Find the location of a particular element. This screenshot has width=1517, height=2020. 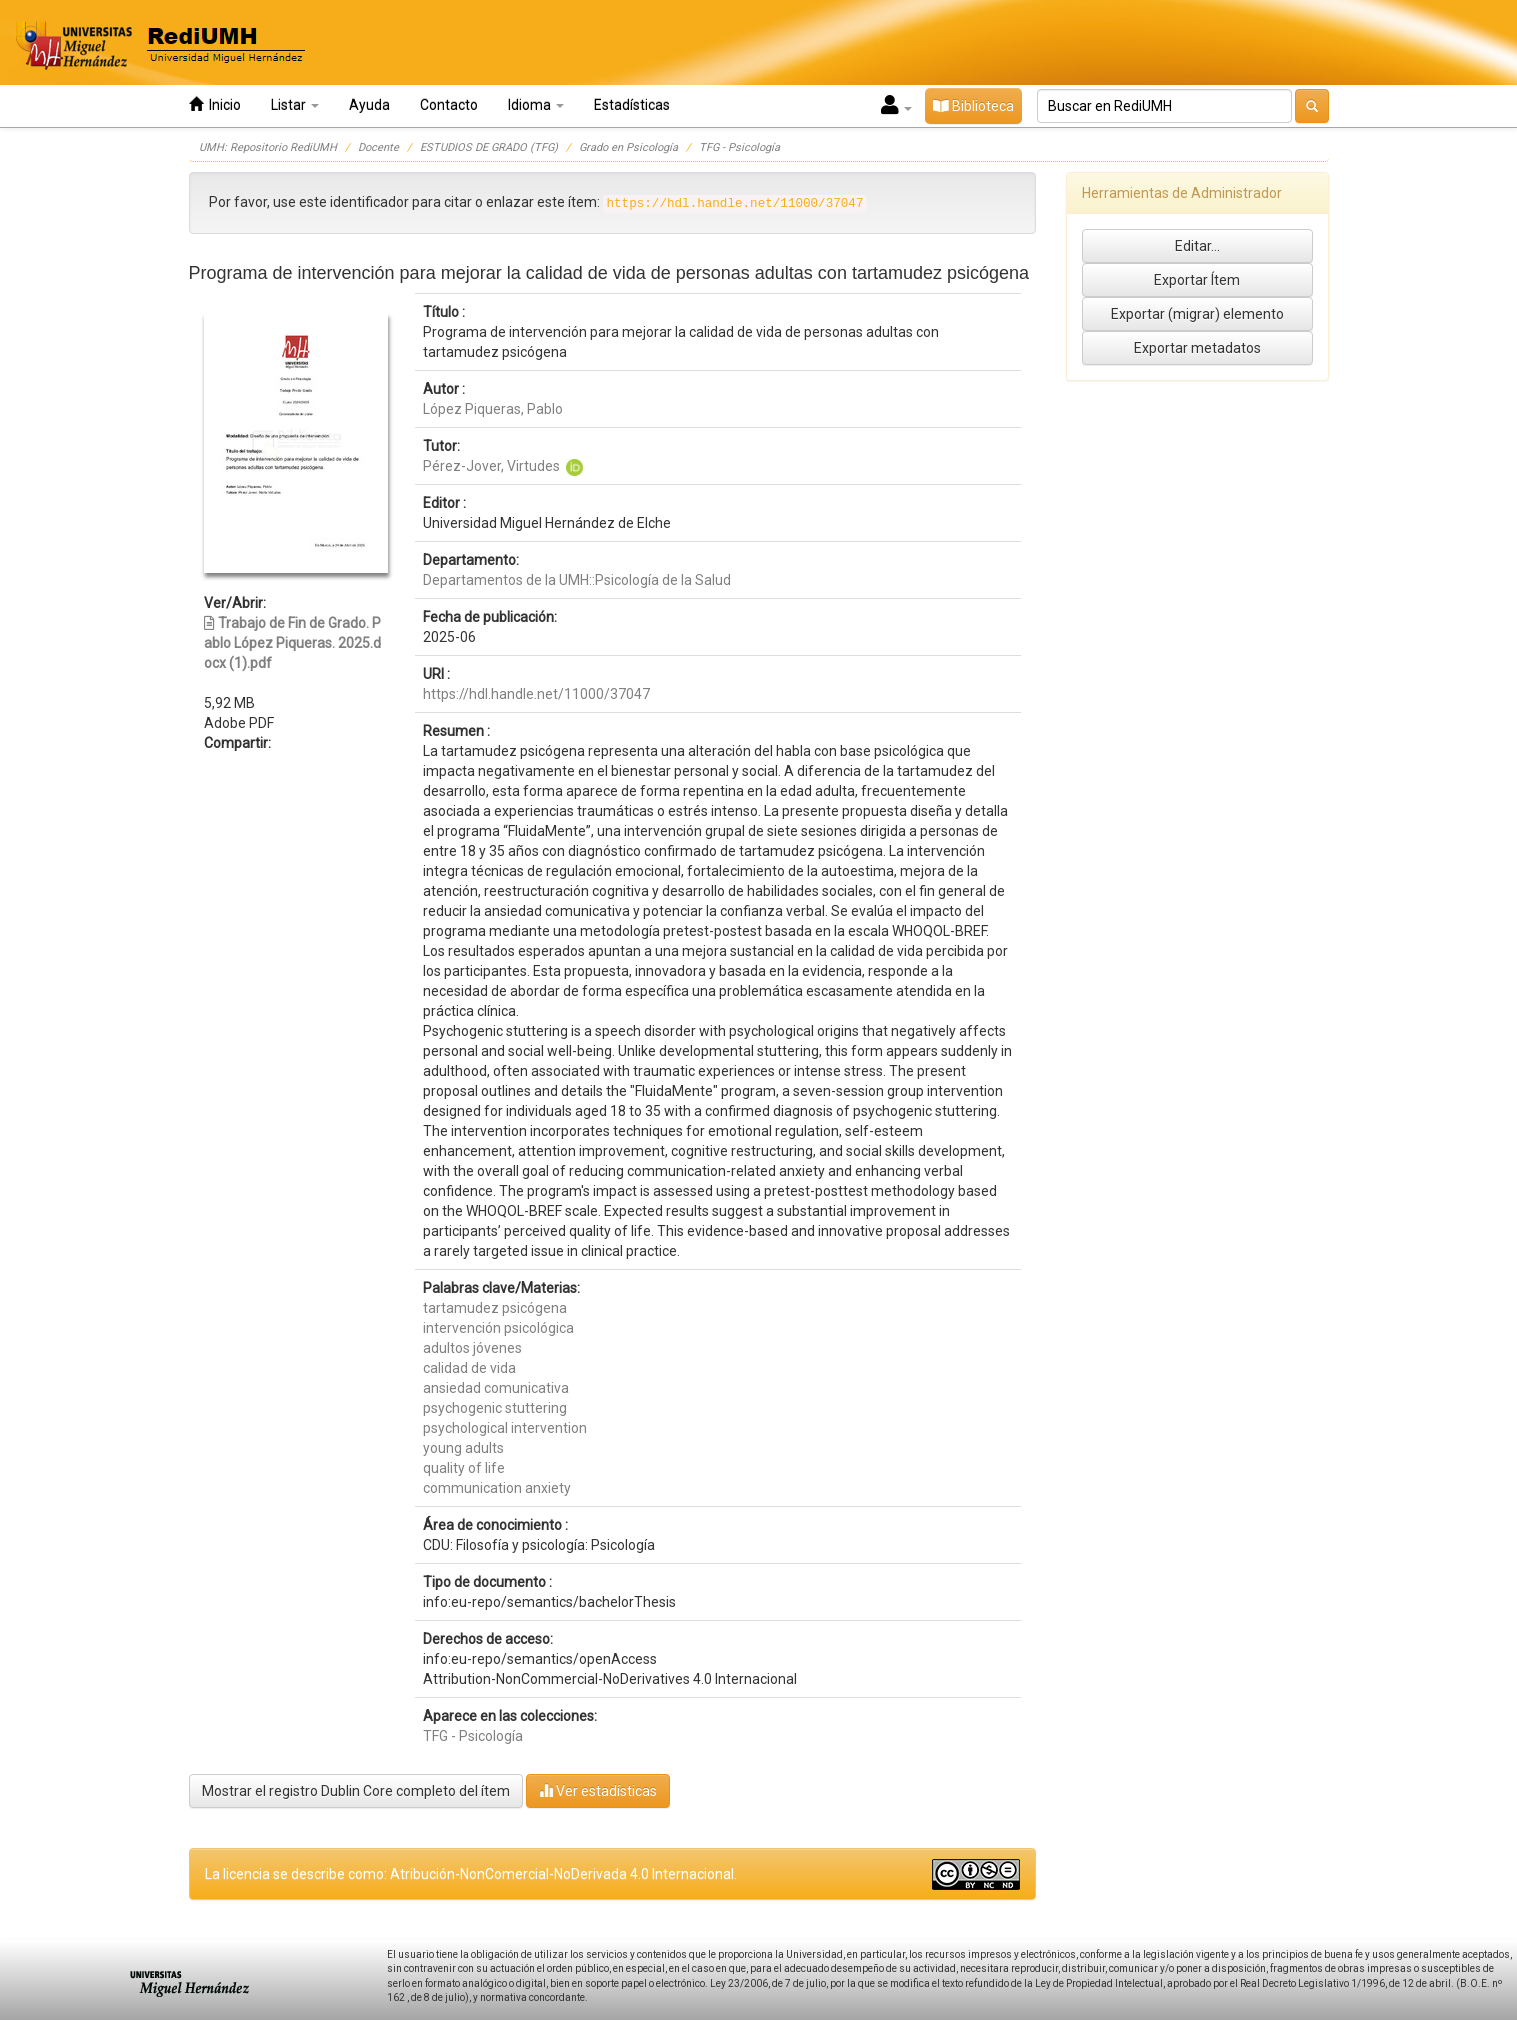

TFG - Psicología is located at coordinates (739, 147).